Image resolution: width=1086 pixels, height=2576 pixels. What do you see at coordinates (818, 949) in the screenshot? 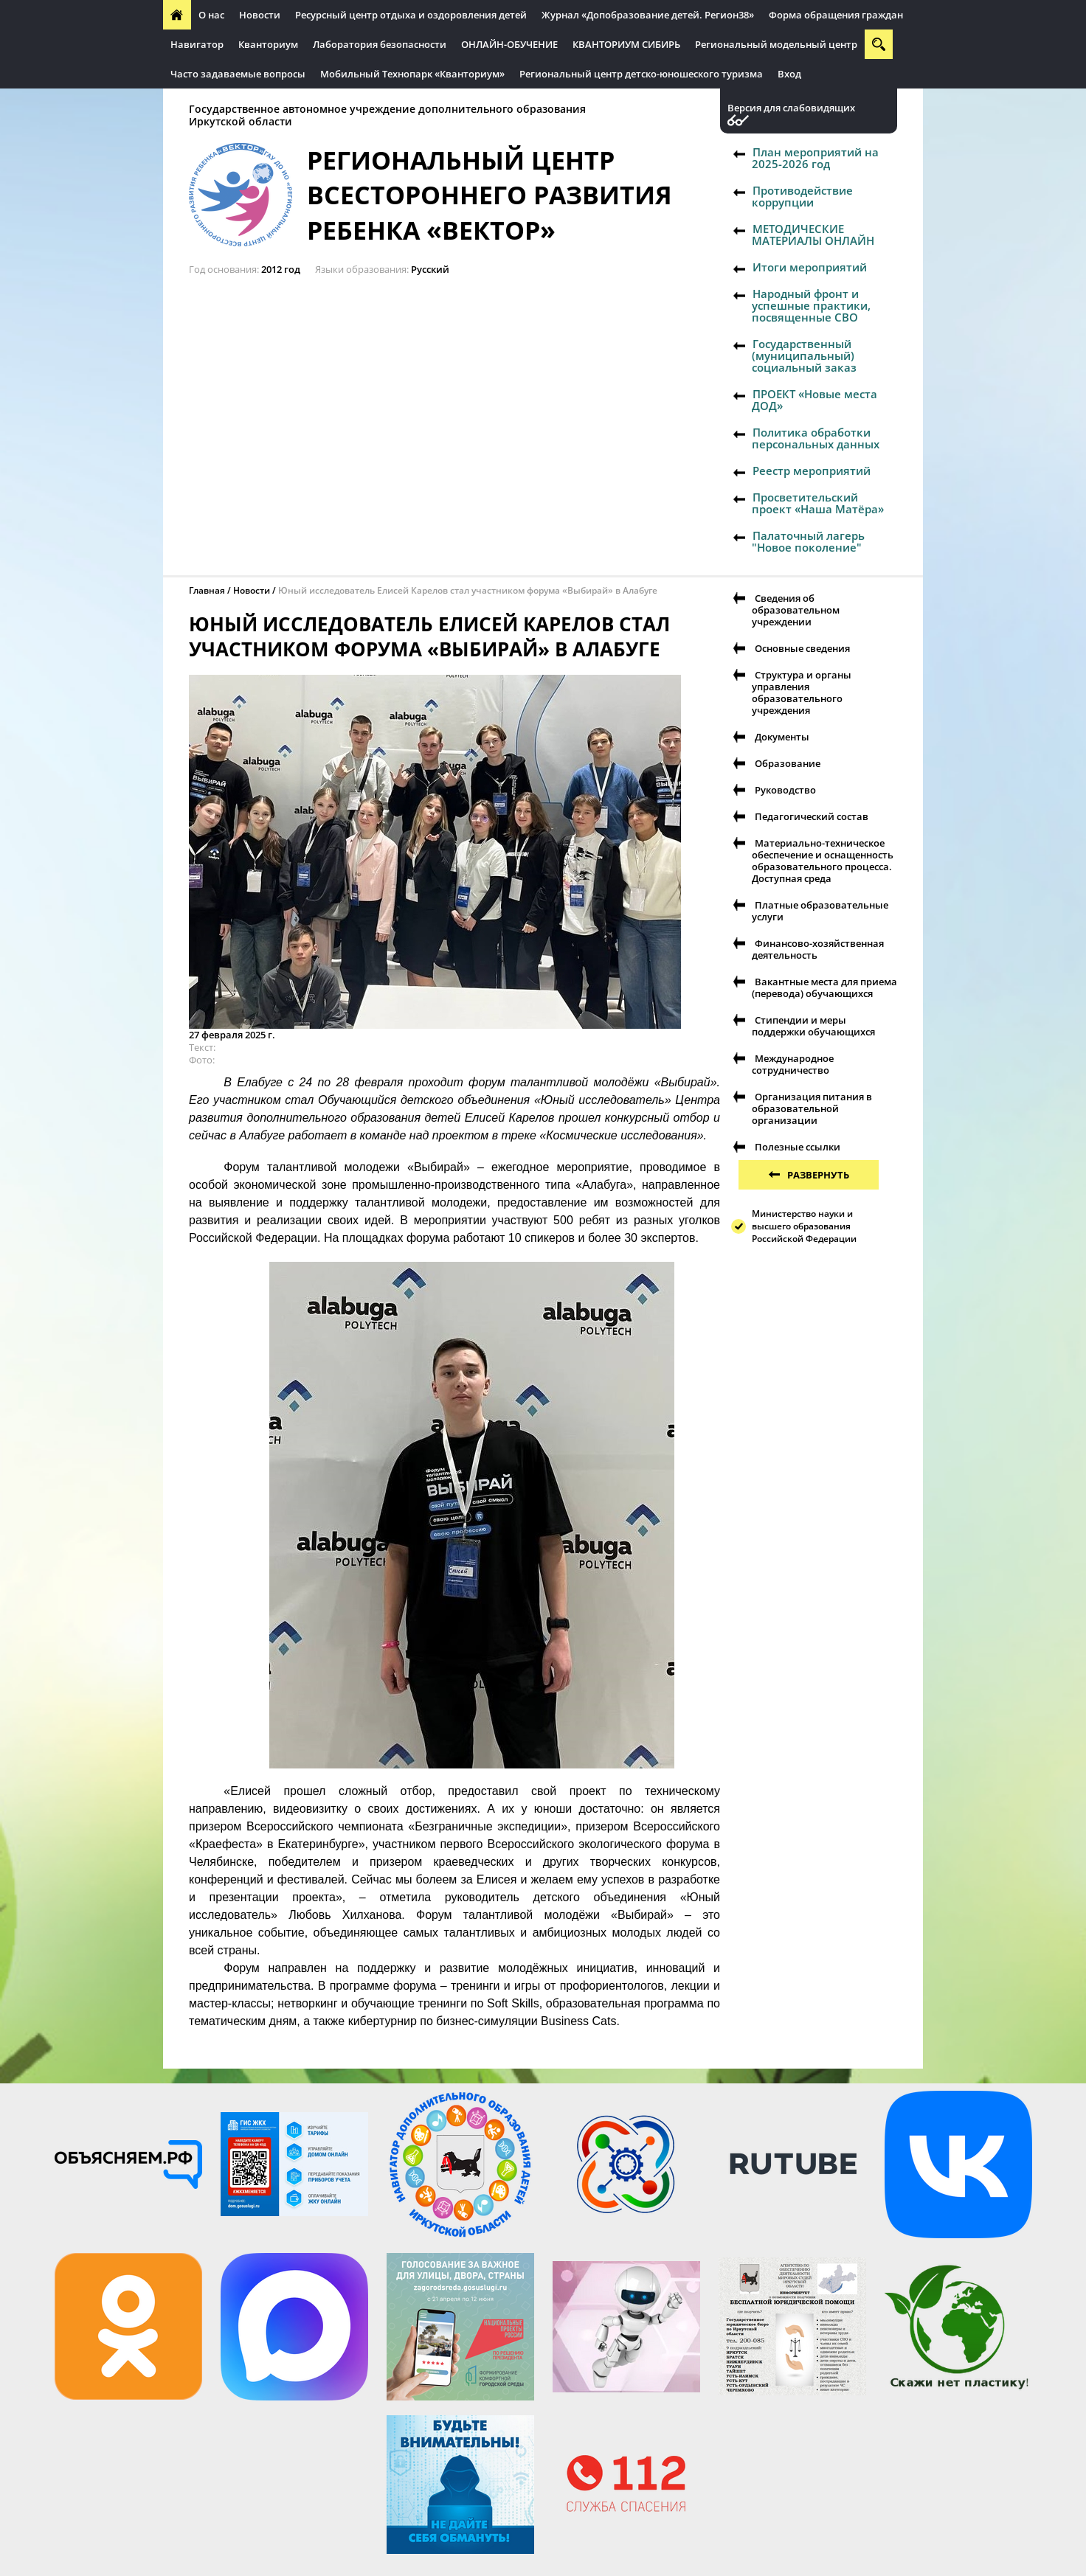
I see `Финансово-хозяйственная деятельность` at bounding box center [818, 949].